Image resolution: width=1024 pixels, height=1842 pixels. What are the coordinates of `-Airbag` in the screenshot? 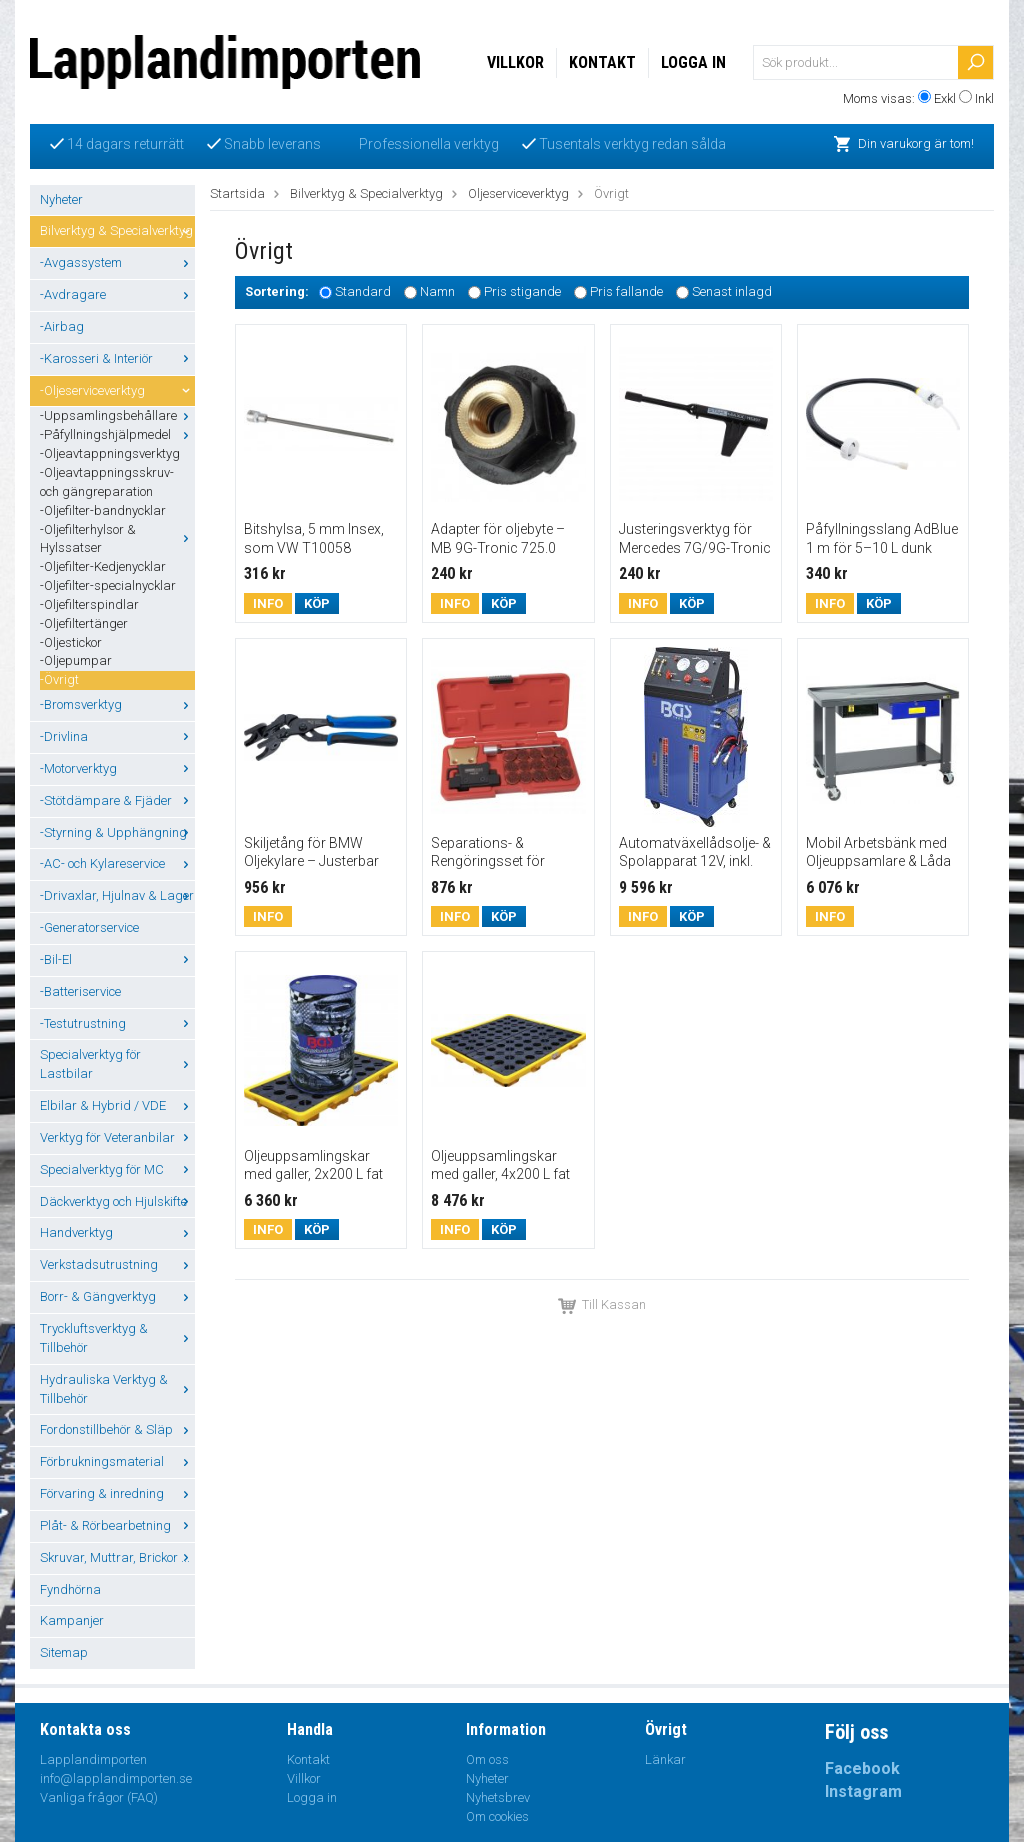 It's located at (62, 326).